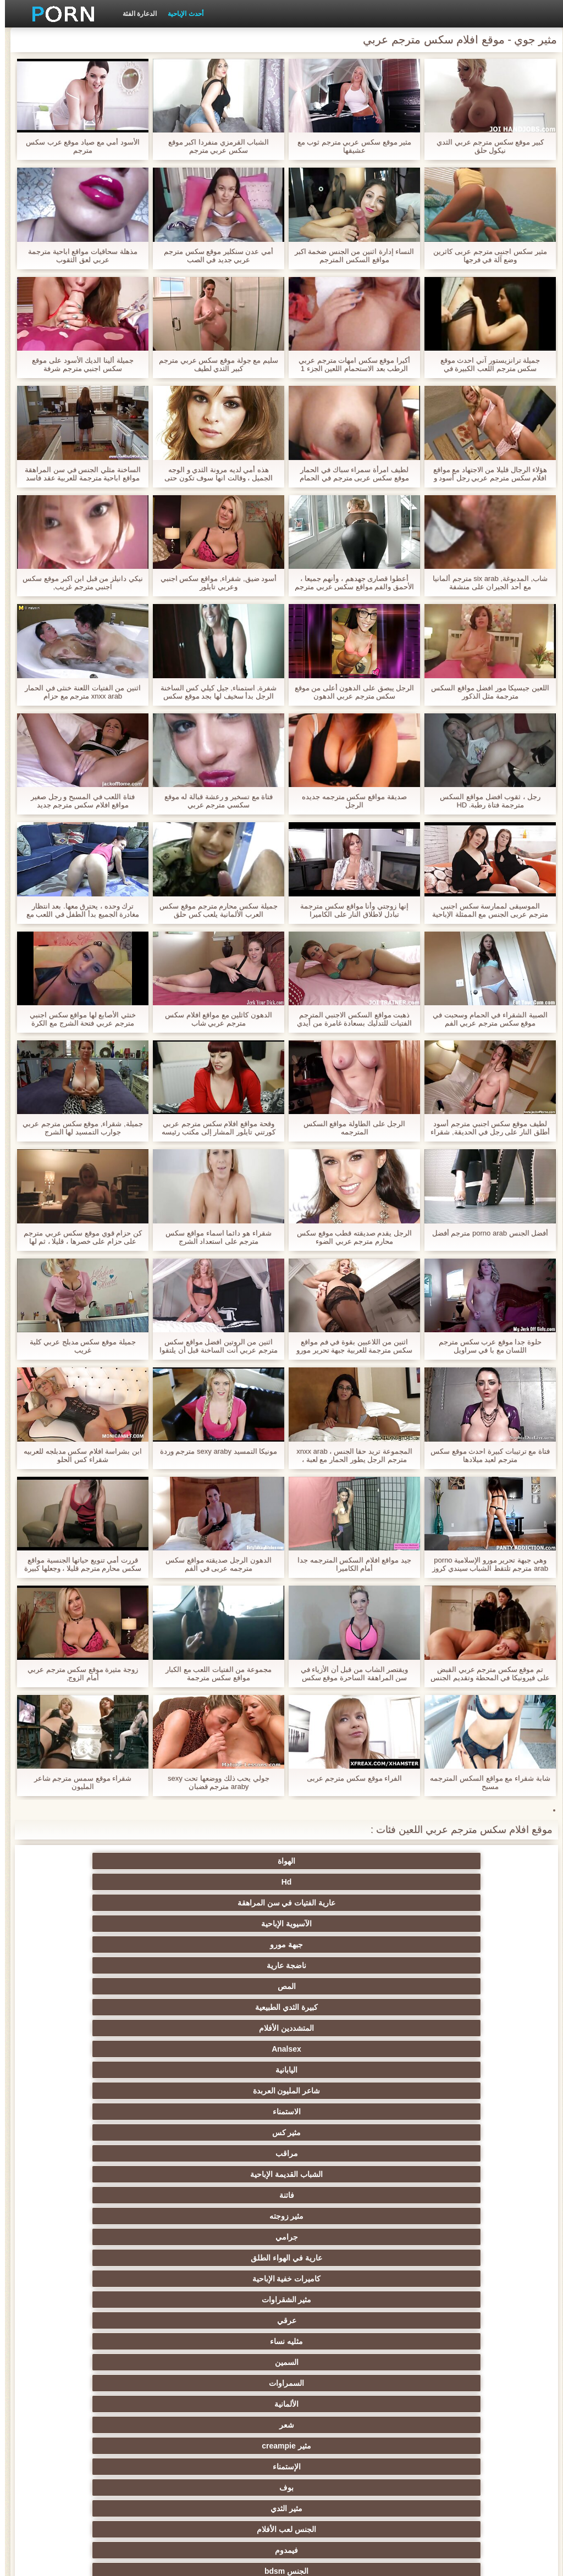 The width and height of the screenshot is (563, 2576). What do you see at coordinates (485, 692) in the screenshot?
I see `اللعين جيسيكا مور افضل مواقع السكس مترجمة مثل الذكور` at bounding box center [485, 692].